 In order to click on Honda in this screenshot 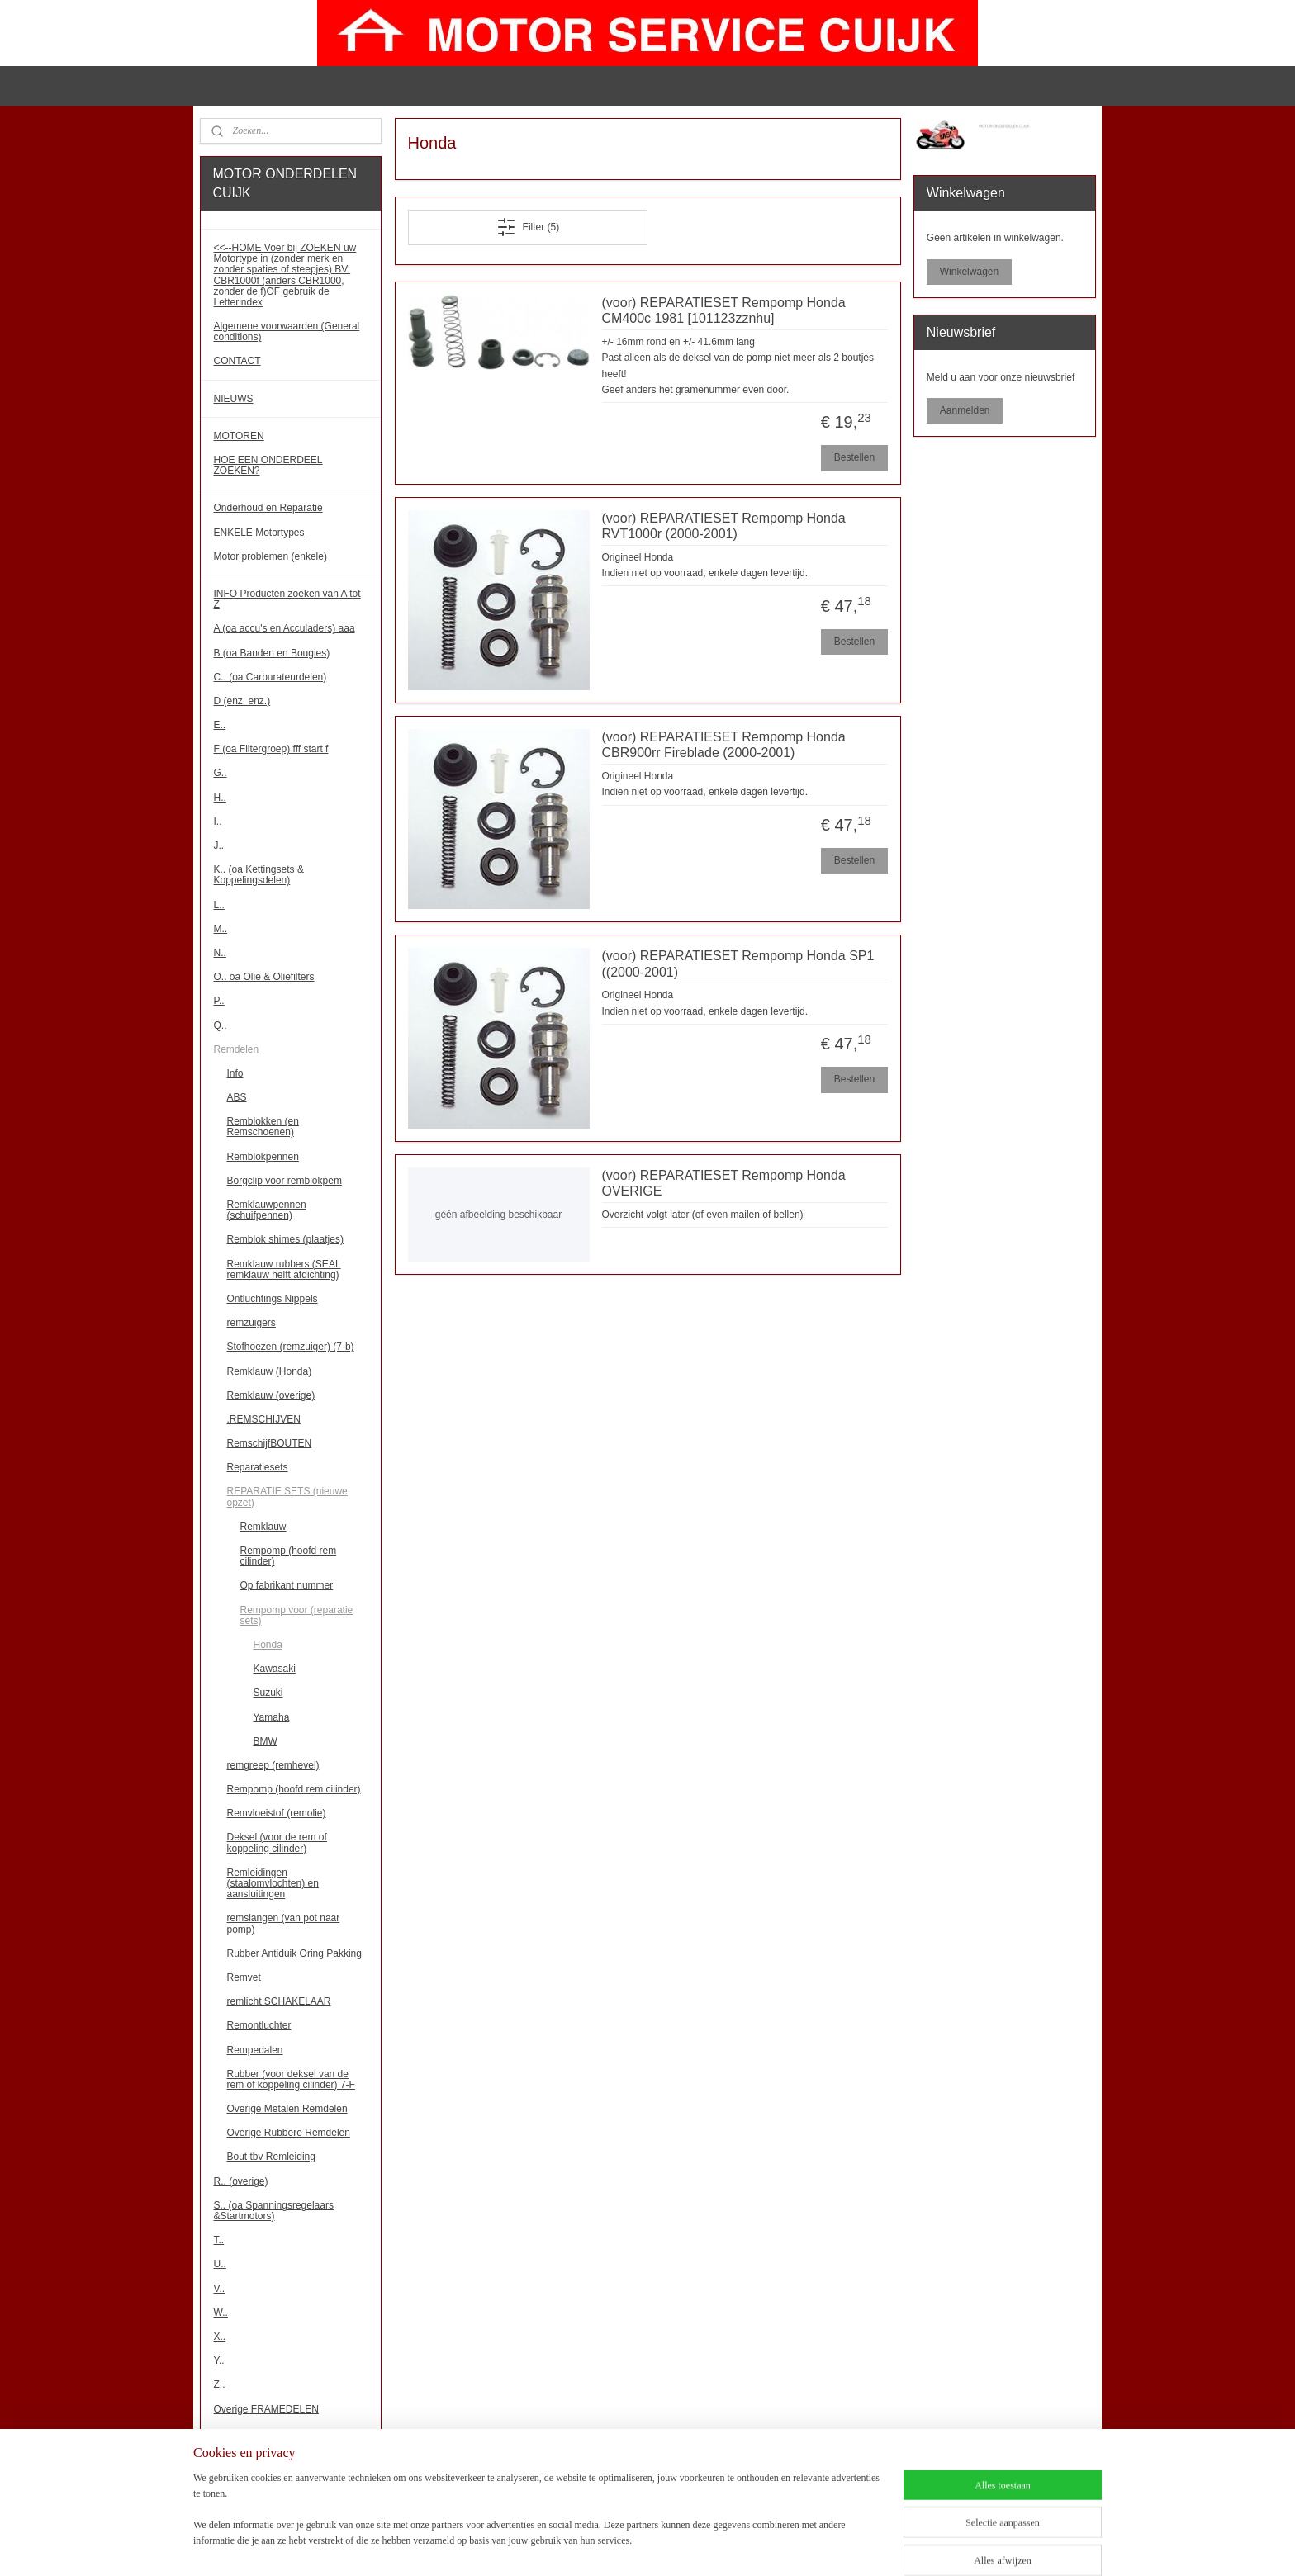, I will do `click(268, 1644)`.